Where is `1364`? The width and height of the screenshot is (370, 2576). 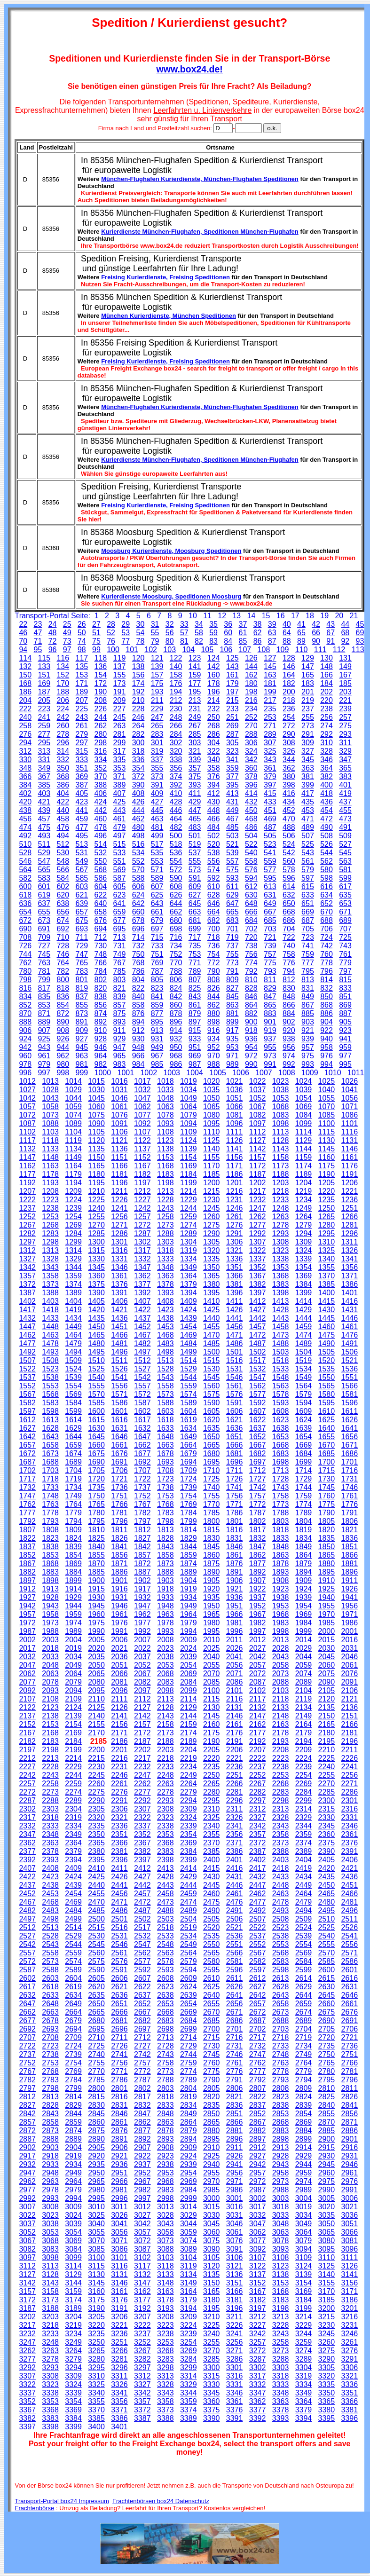 1364 is located at coordinates (188, 1276).